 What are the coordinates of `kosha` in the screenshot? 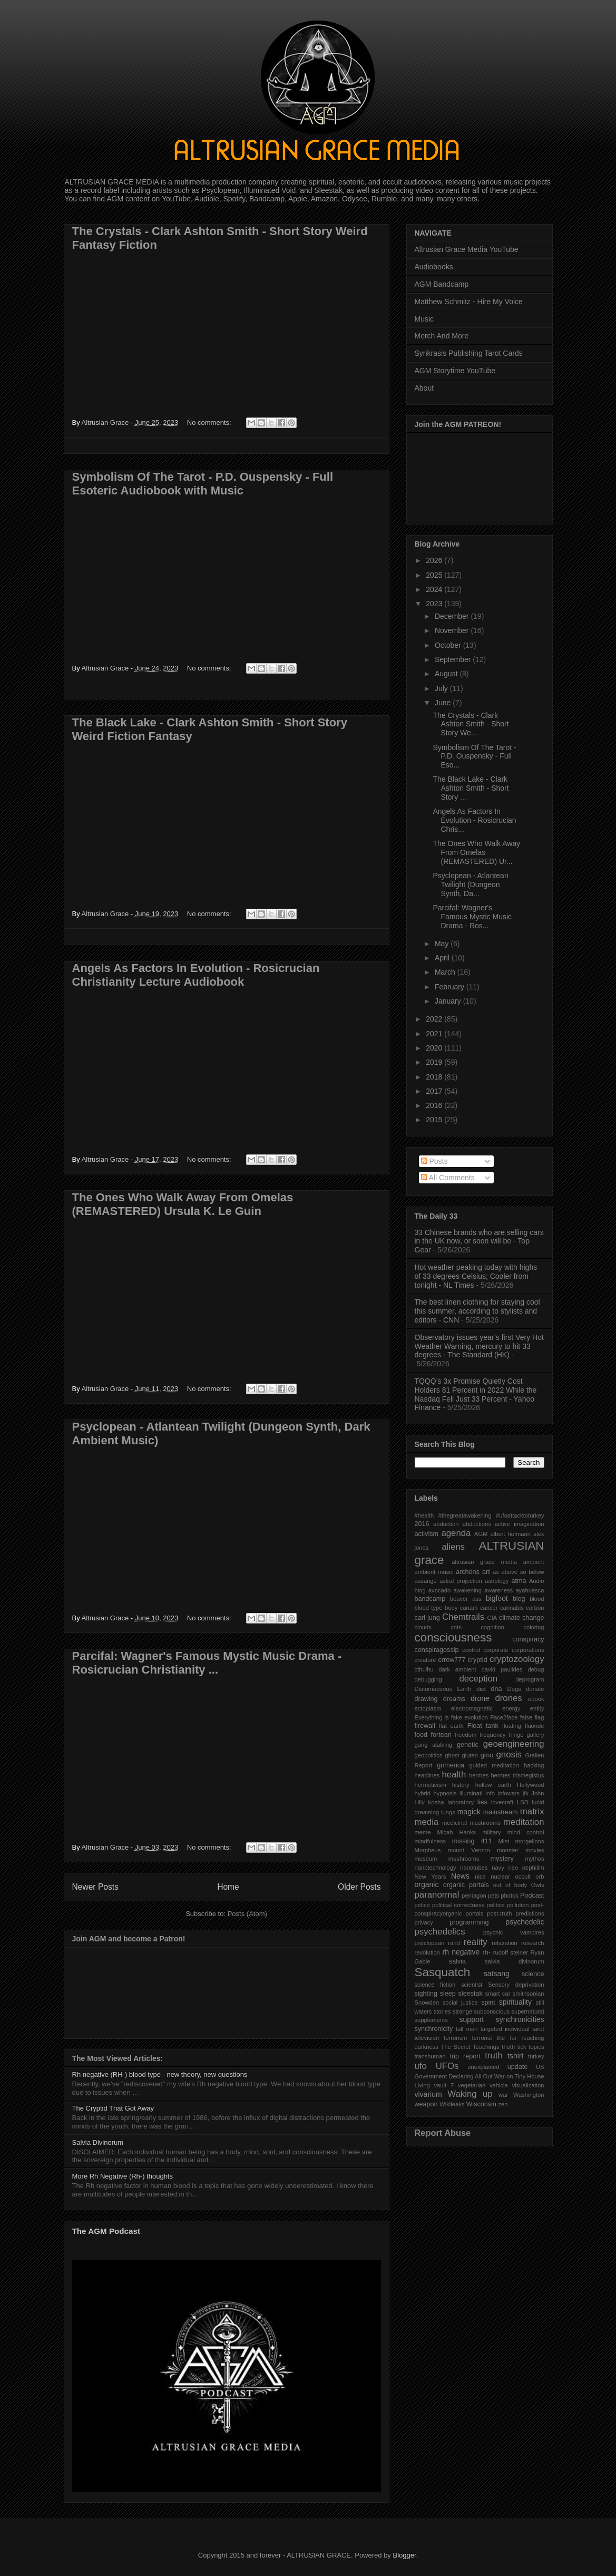 It's located at (436, 1802).